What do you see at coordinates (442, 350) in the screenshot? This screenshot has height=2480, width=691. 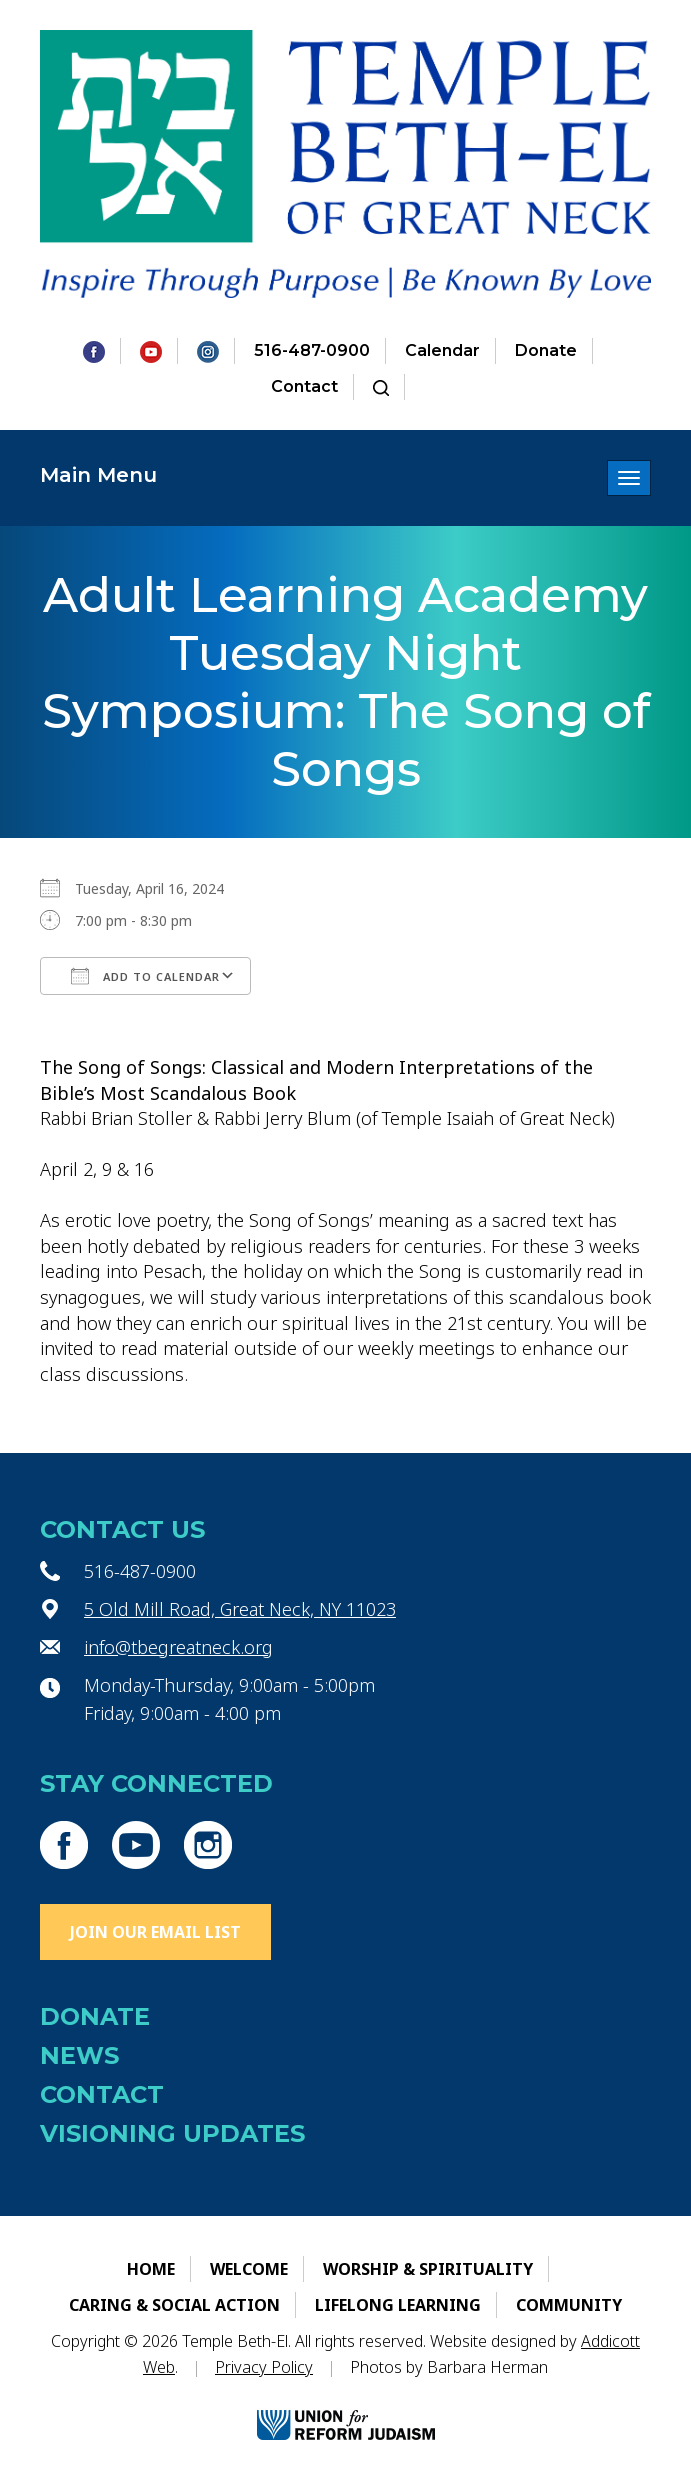 I see `Calendar` at bounding box center [442, 350].